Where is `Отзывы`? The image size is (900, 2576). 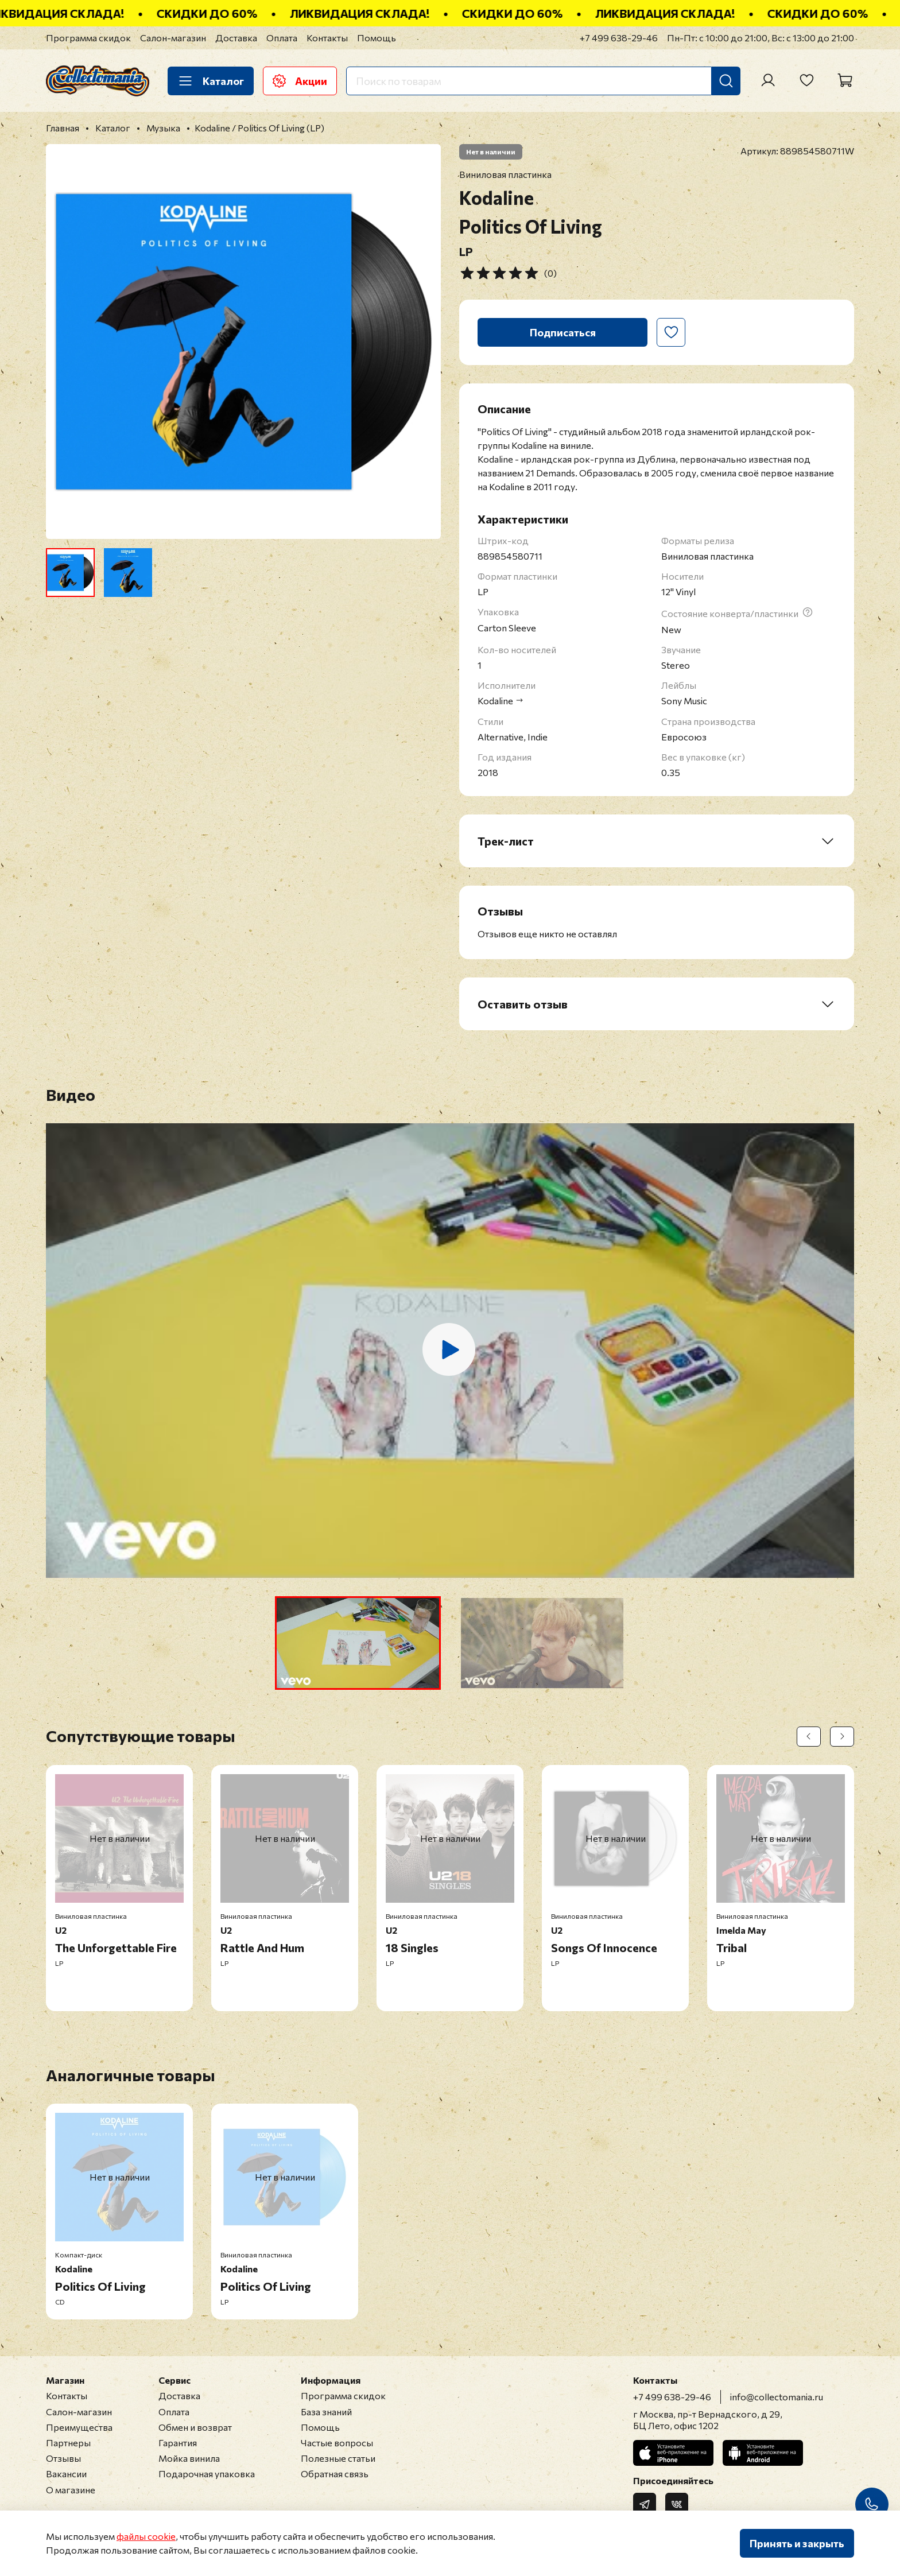 Отзывы is located at coordinates (63, 2458).